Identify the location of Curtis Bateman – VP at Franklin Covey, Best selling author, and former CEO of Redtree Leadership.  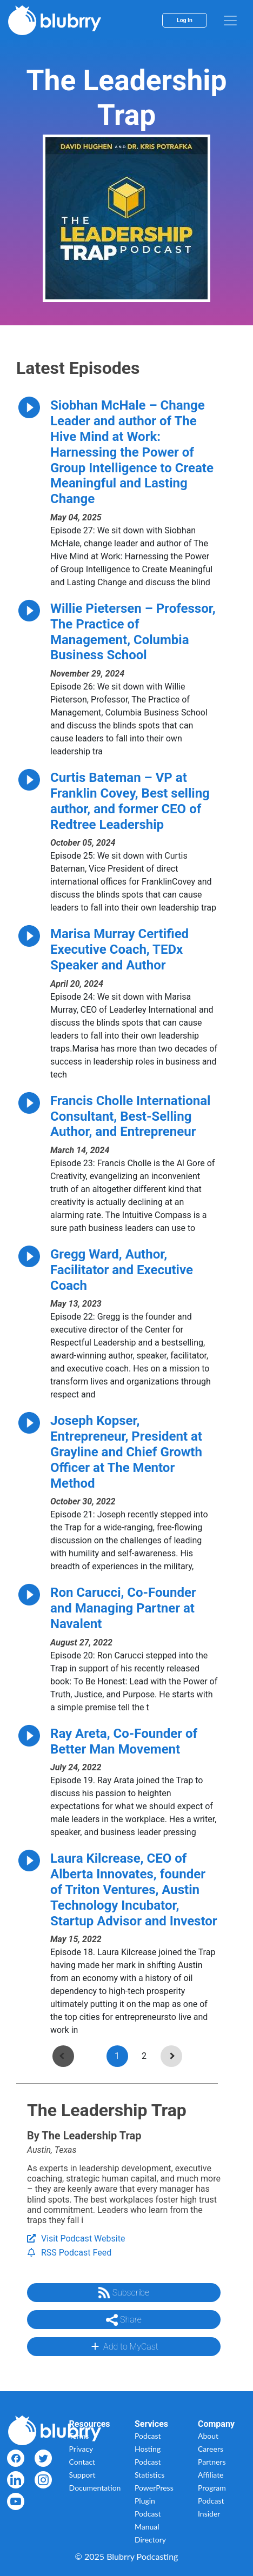
(130, 801).